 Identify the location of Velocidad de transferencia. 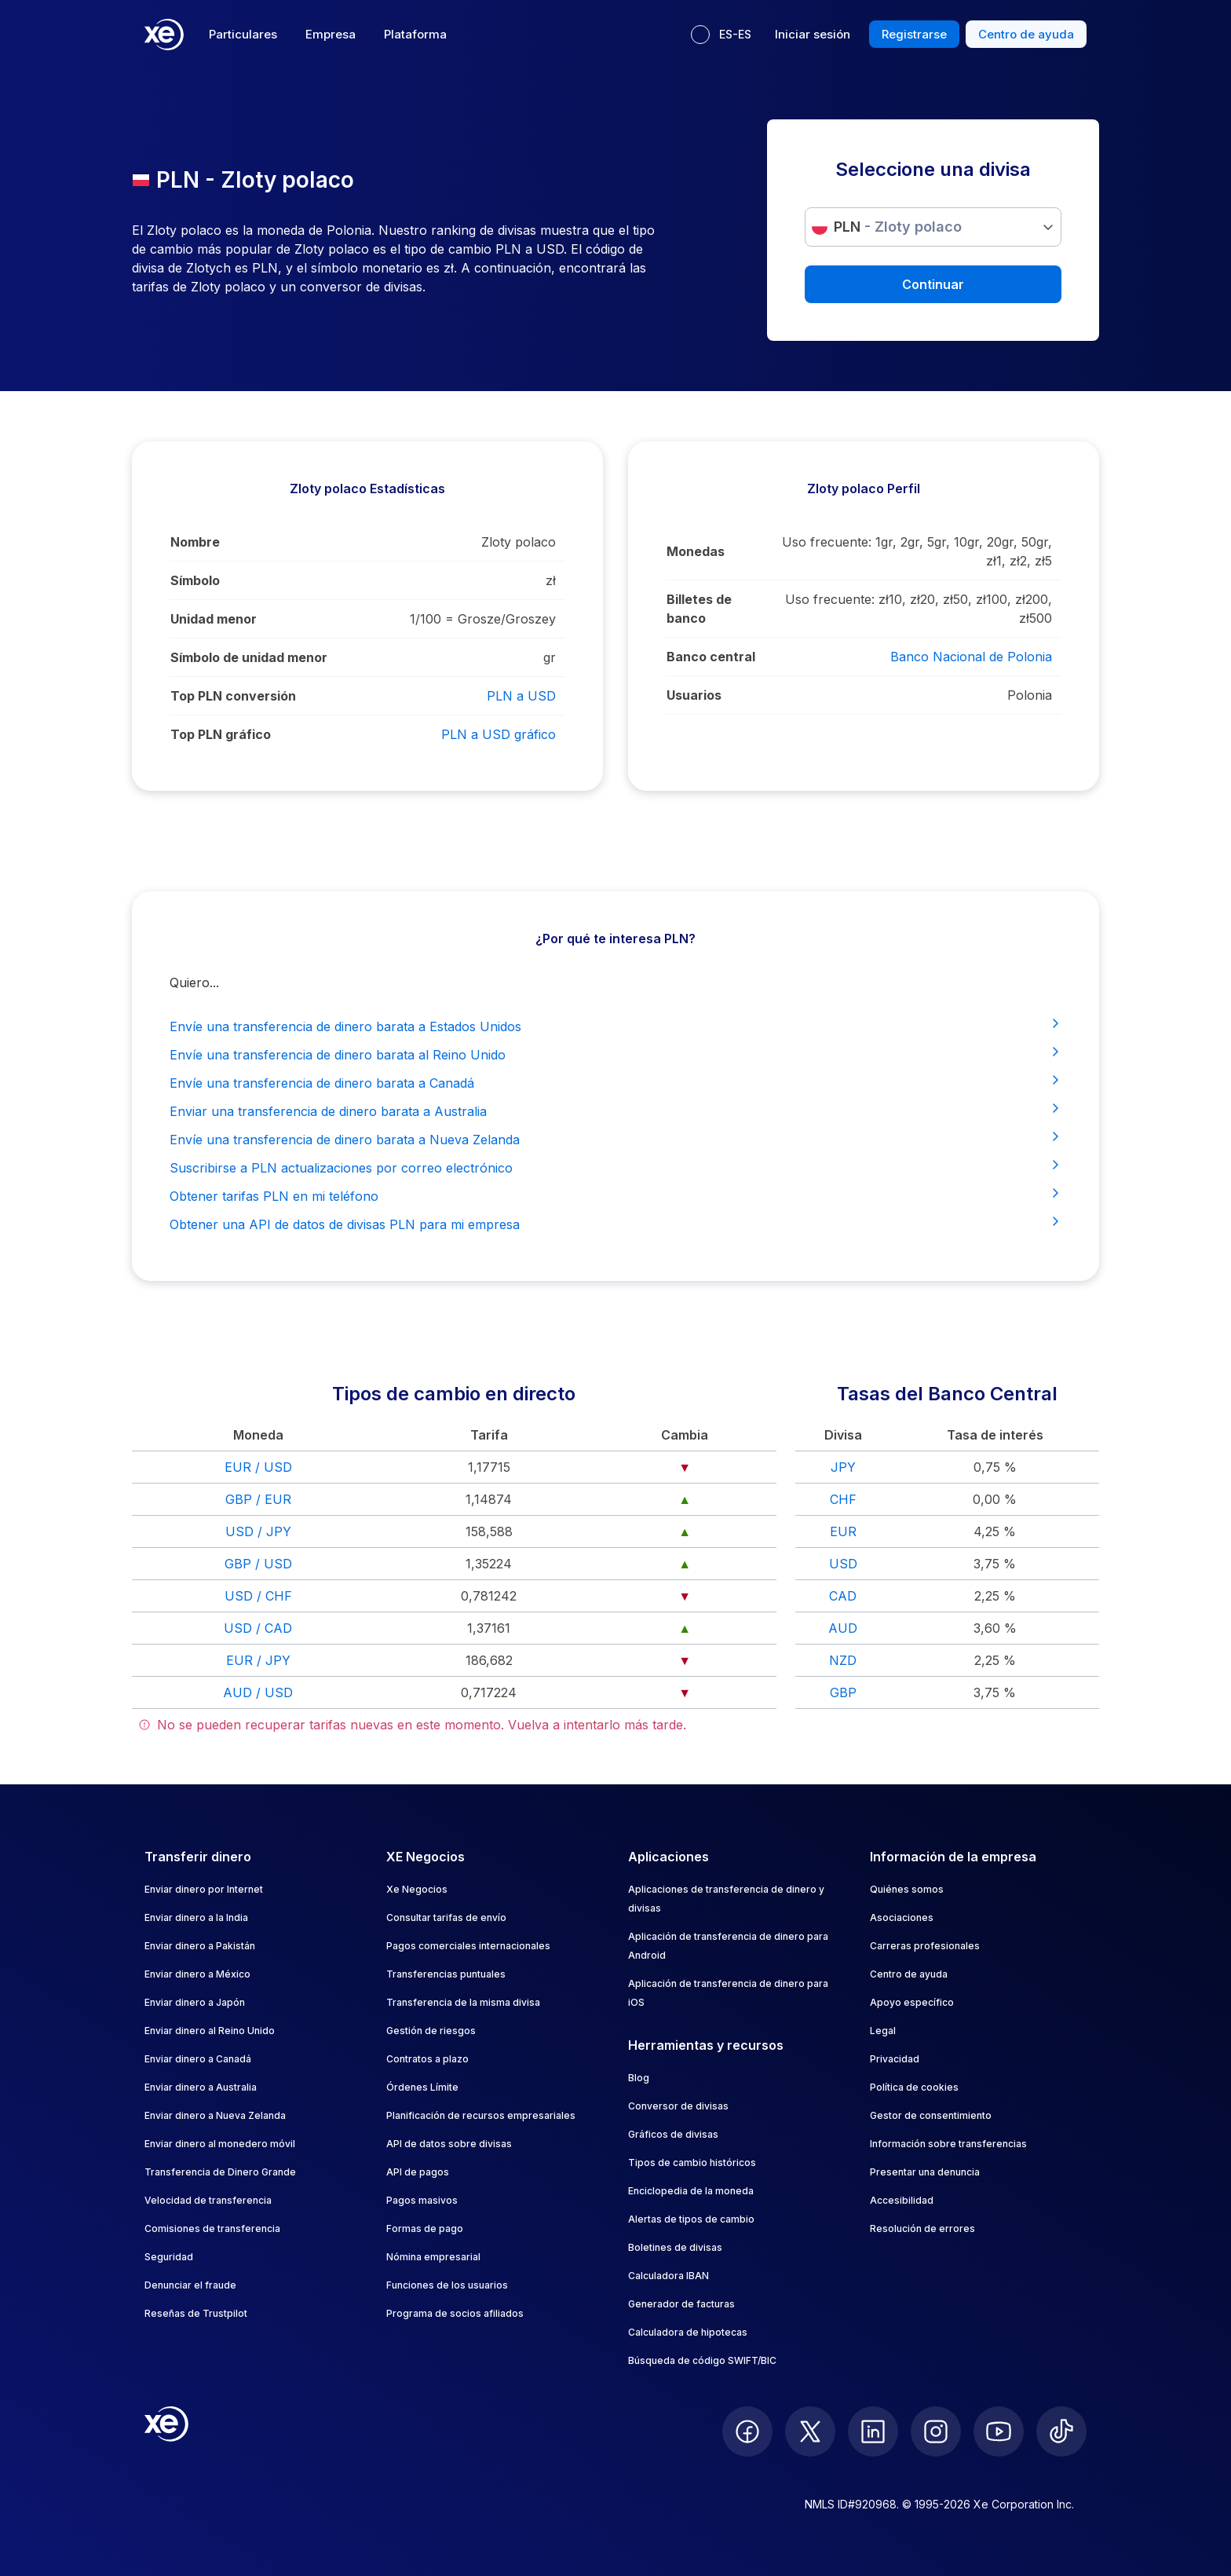
(208, 2200).